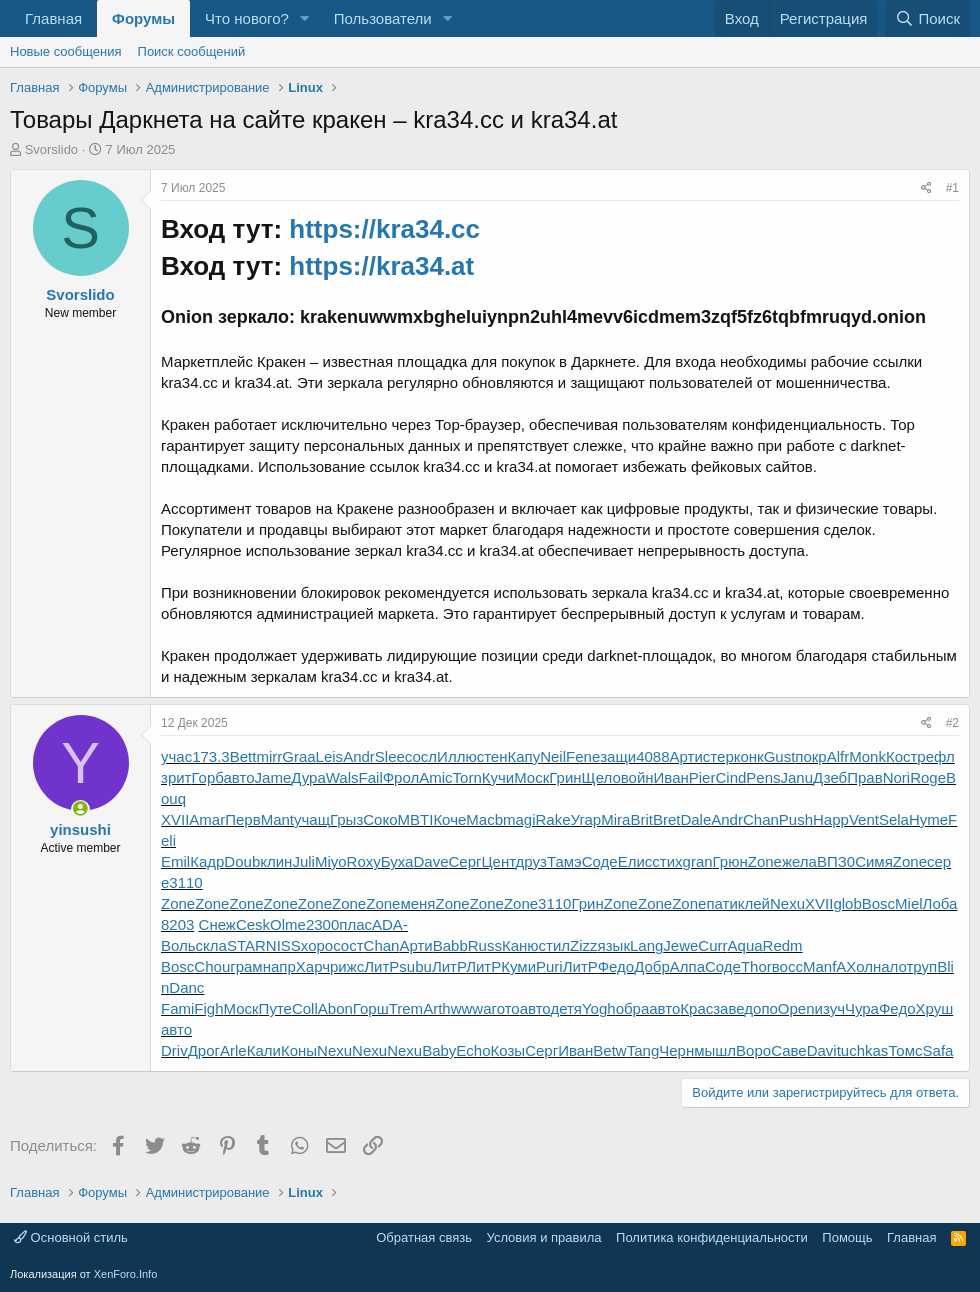 The height and width of the screenshot is (1292, 980). Describe the element at coordinates (926, 188) in the screenshot. I see `[Поделиться]` at that location.